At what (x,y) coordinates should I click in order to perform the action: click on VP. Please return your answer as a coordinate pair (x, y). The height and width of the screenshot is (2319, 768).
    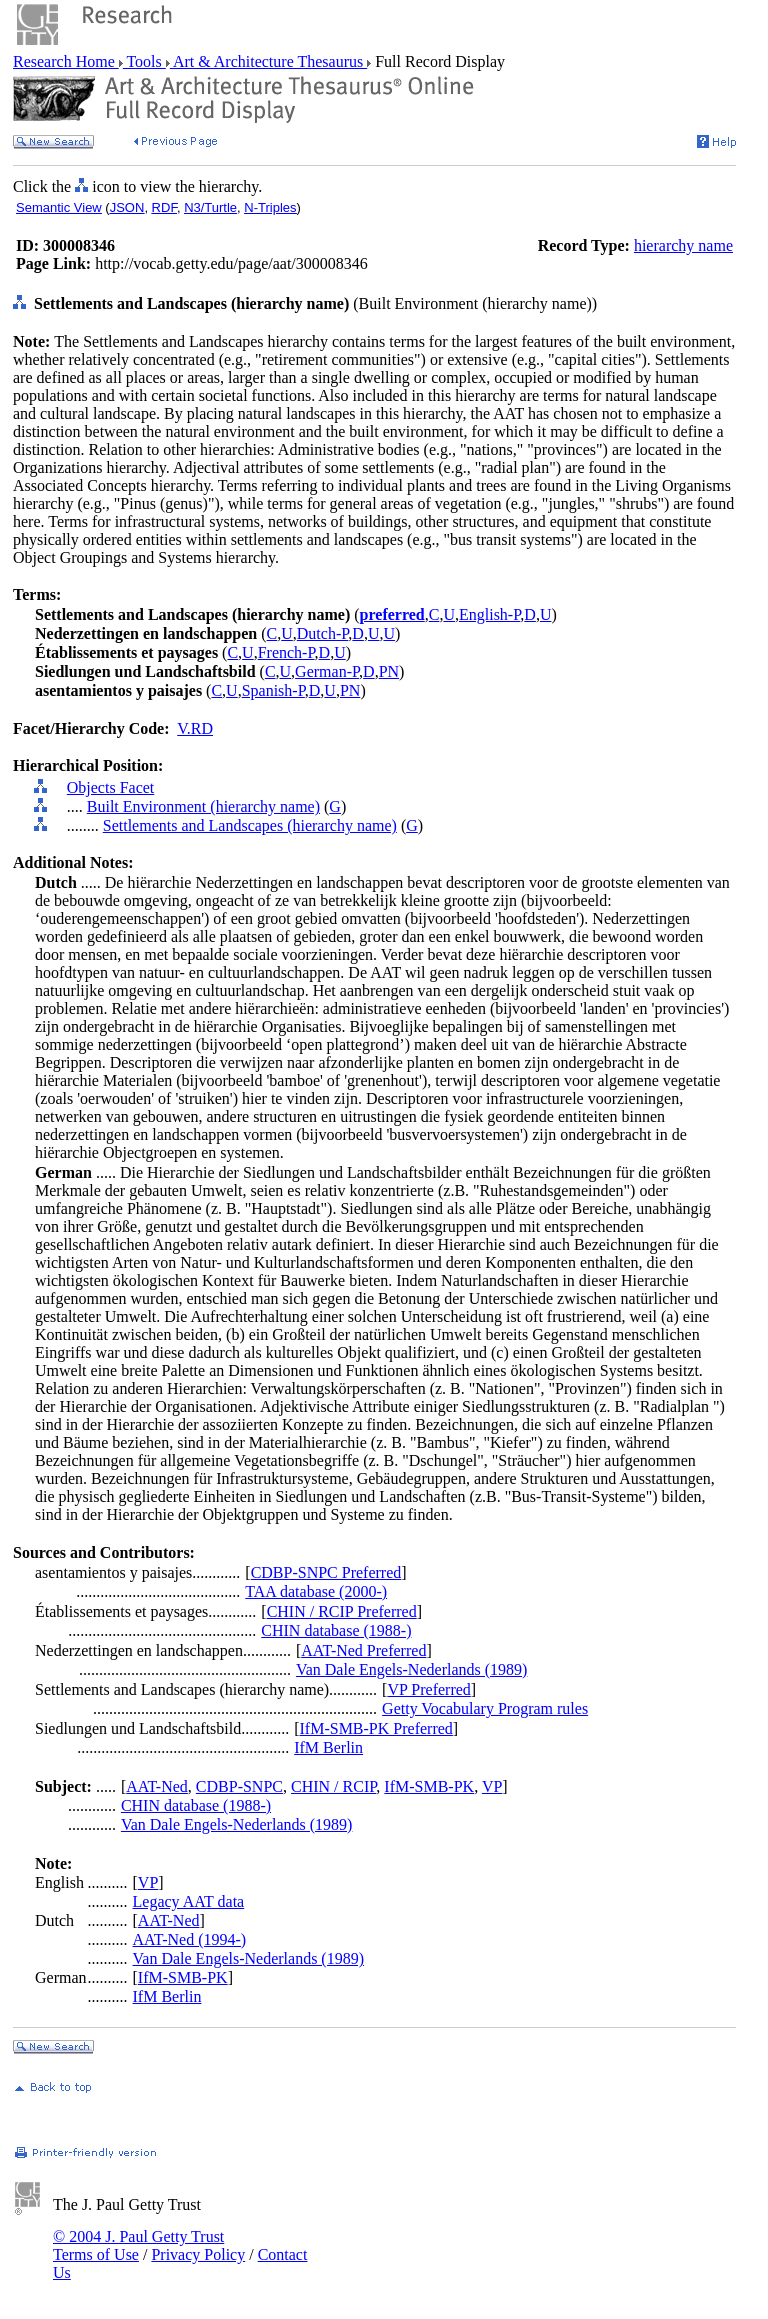
    Looking at the image, I should click on (492, 1786).